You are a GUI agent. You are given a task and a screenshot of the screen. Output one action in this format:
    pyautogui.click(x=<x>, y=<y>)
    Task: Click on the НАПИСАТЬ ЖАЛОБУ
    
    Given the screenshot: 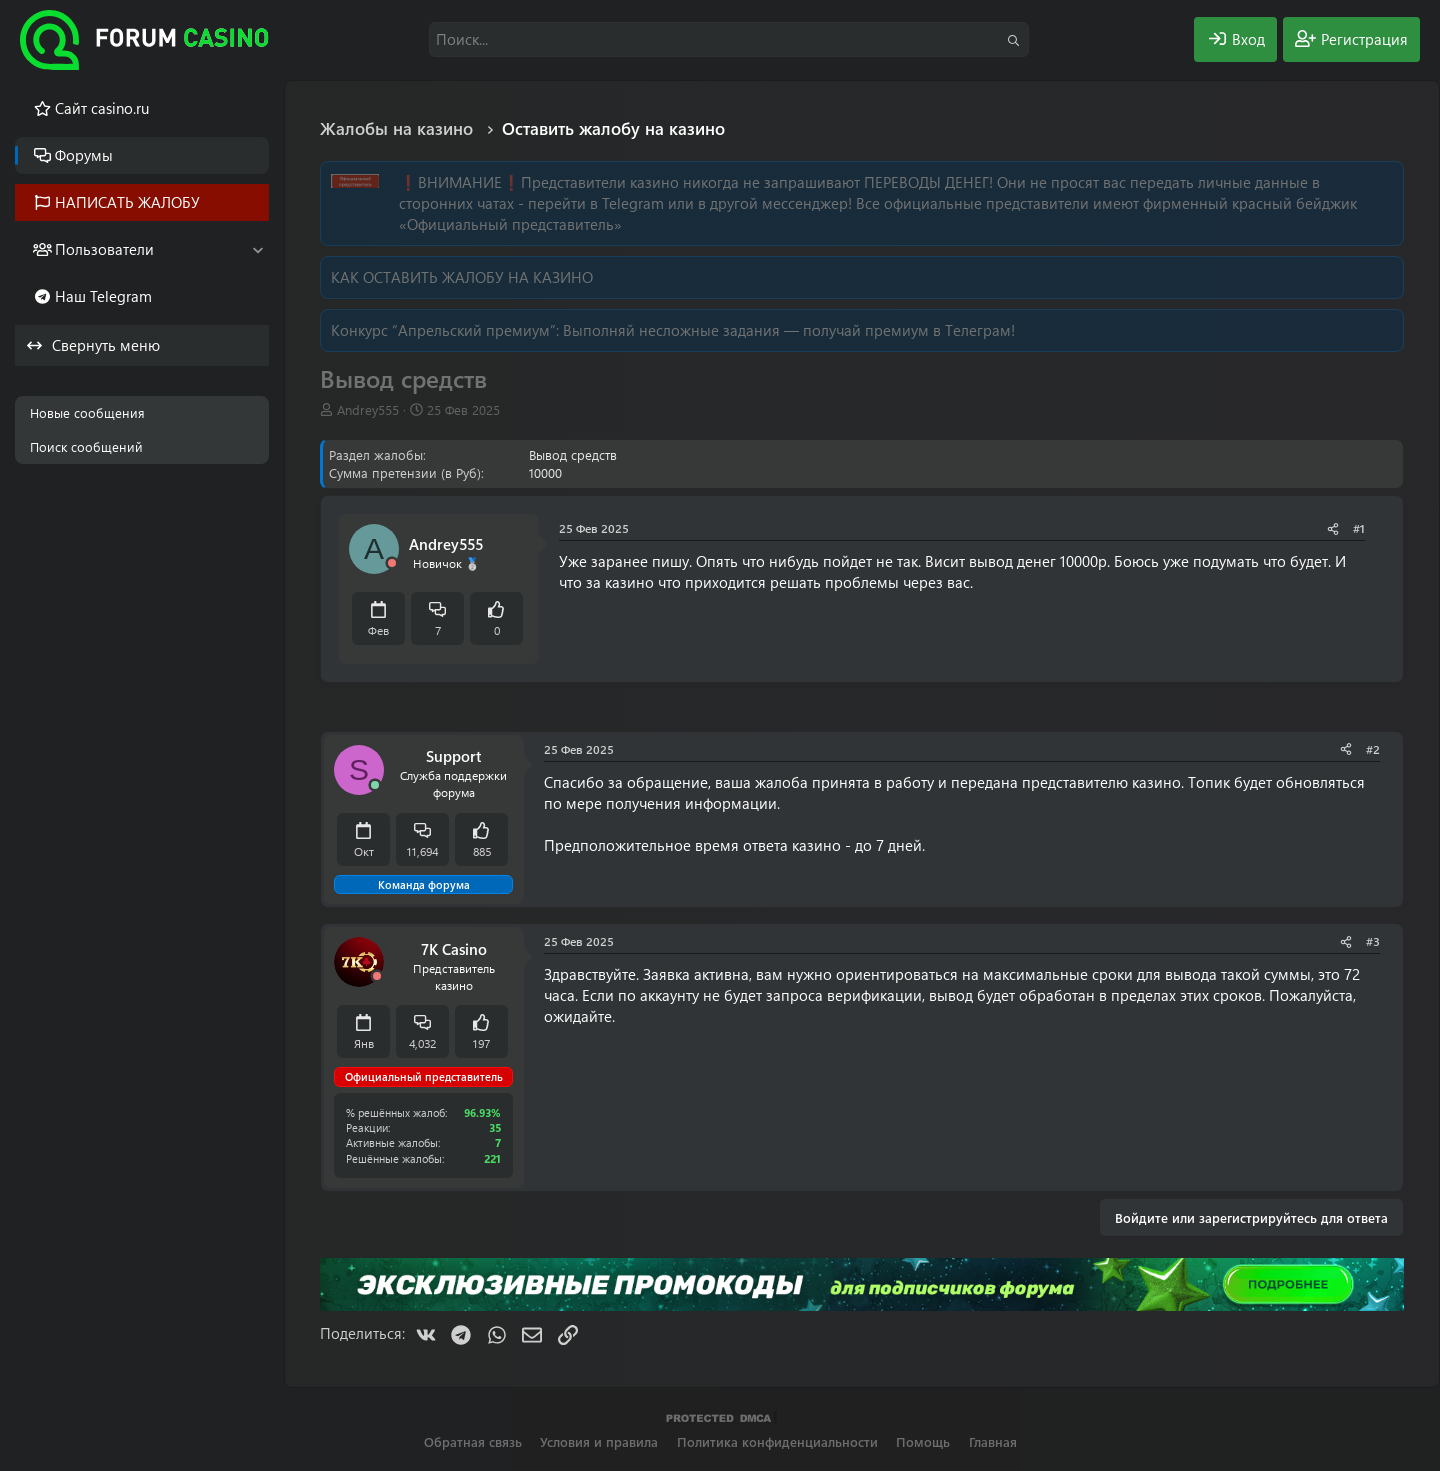 What is the action you would take?
    pyautogui.click(x=127, y=202)
    